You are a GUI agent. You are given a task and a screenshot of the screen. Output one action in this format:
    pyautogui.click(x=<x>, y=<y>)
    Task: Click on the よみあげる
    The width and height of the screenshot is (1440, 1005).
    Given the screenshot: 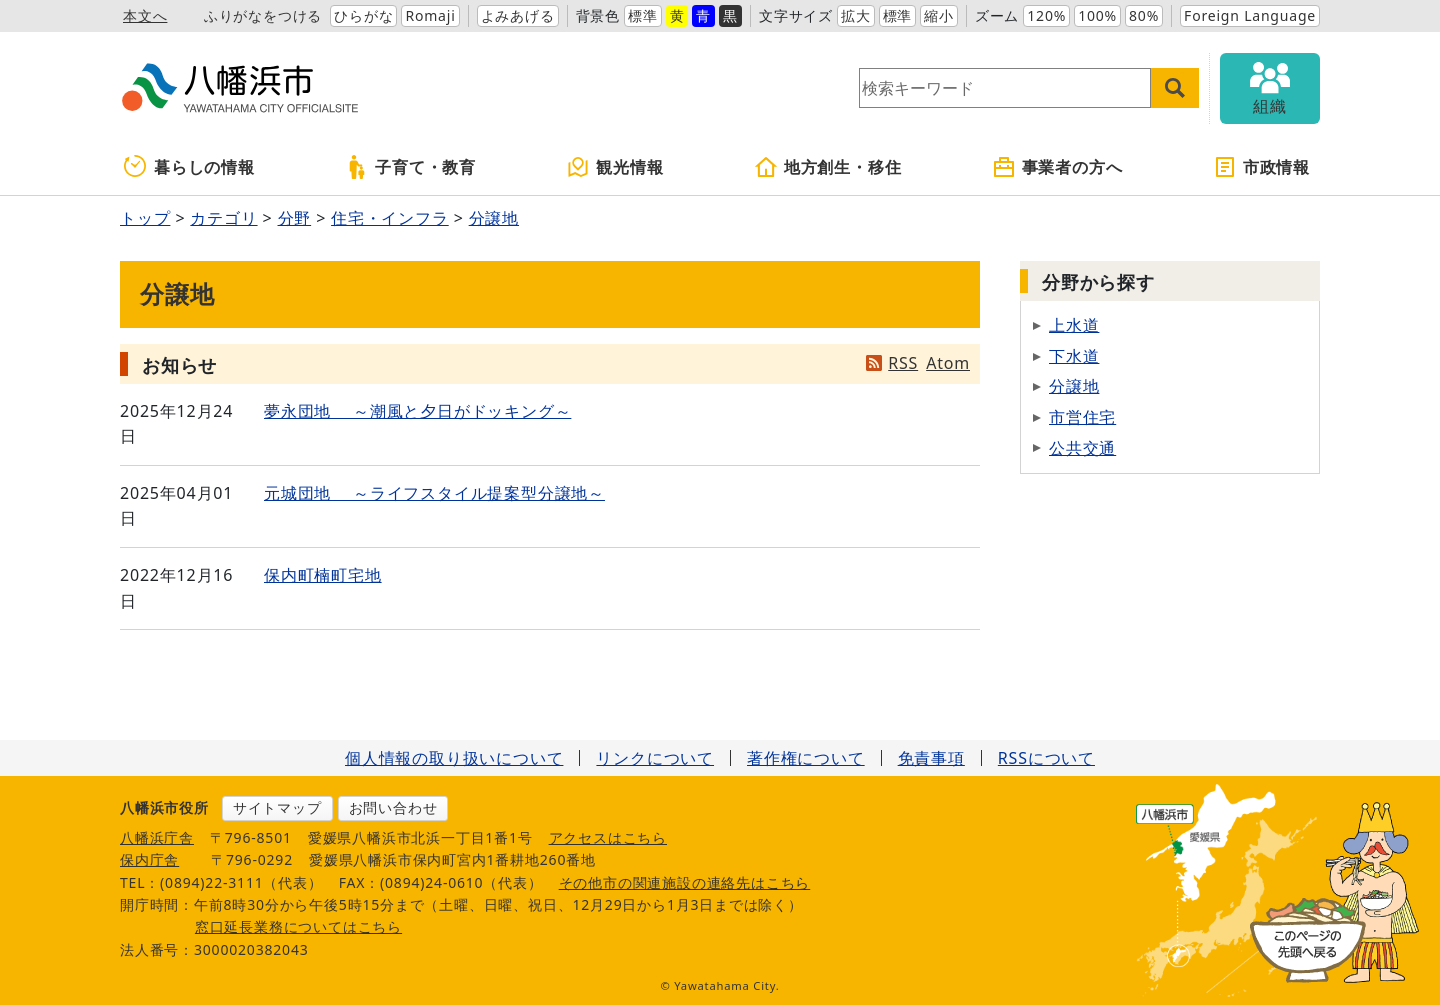 What is the action you would take?
    pyautogui.click(x=518, y=15)
    